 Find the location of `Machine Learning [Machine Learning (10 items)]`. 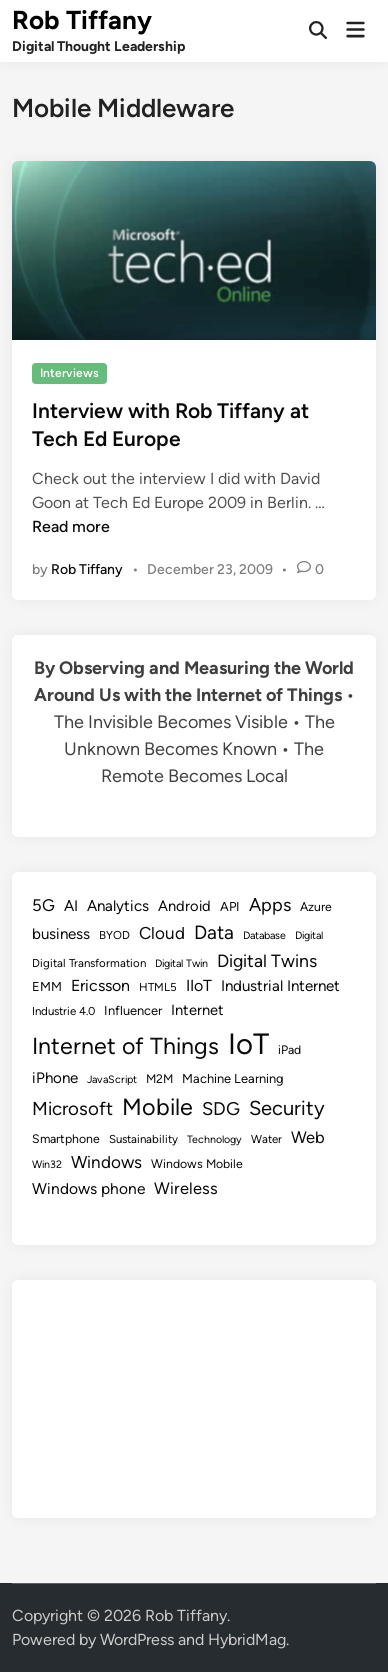

Machine Learning [Machine Learning (10 items)] is located at coordinates (233, 1078).